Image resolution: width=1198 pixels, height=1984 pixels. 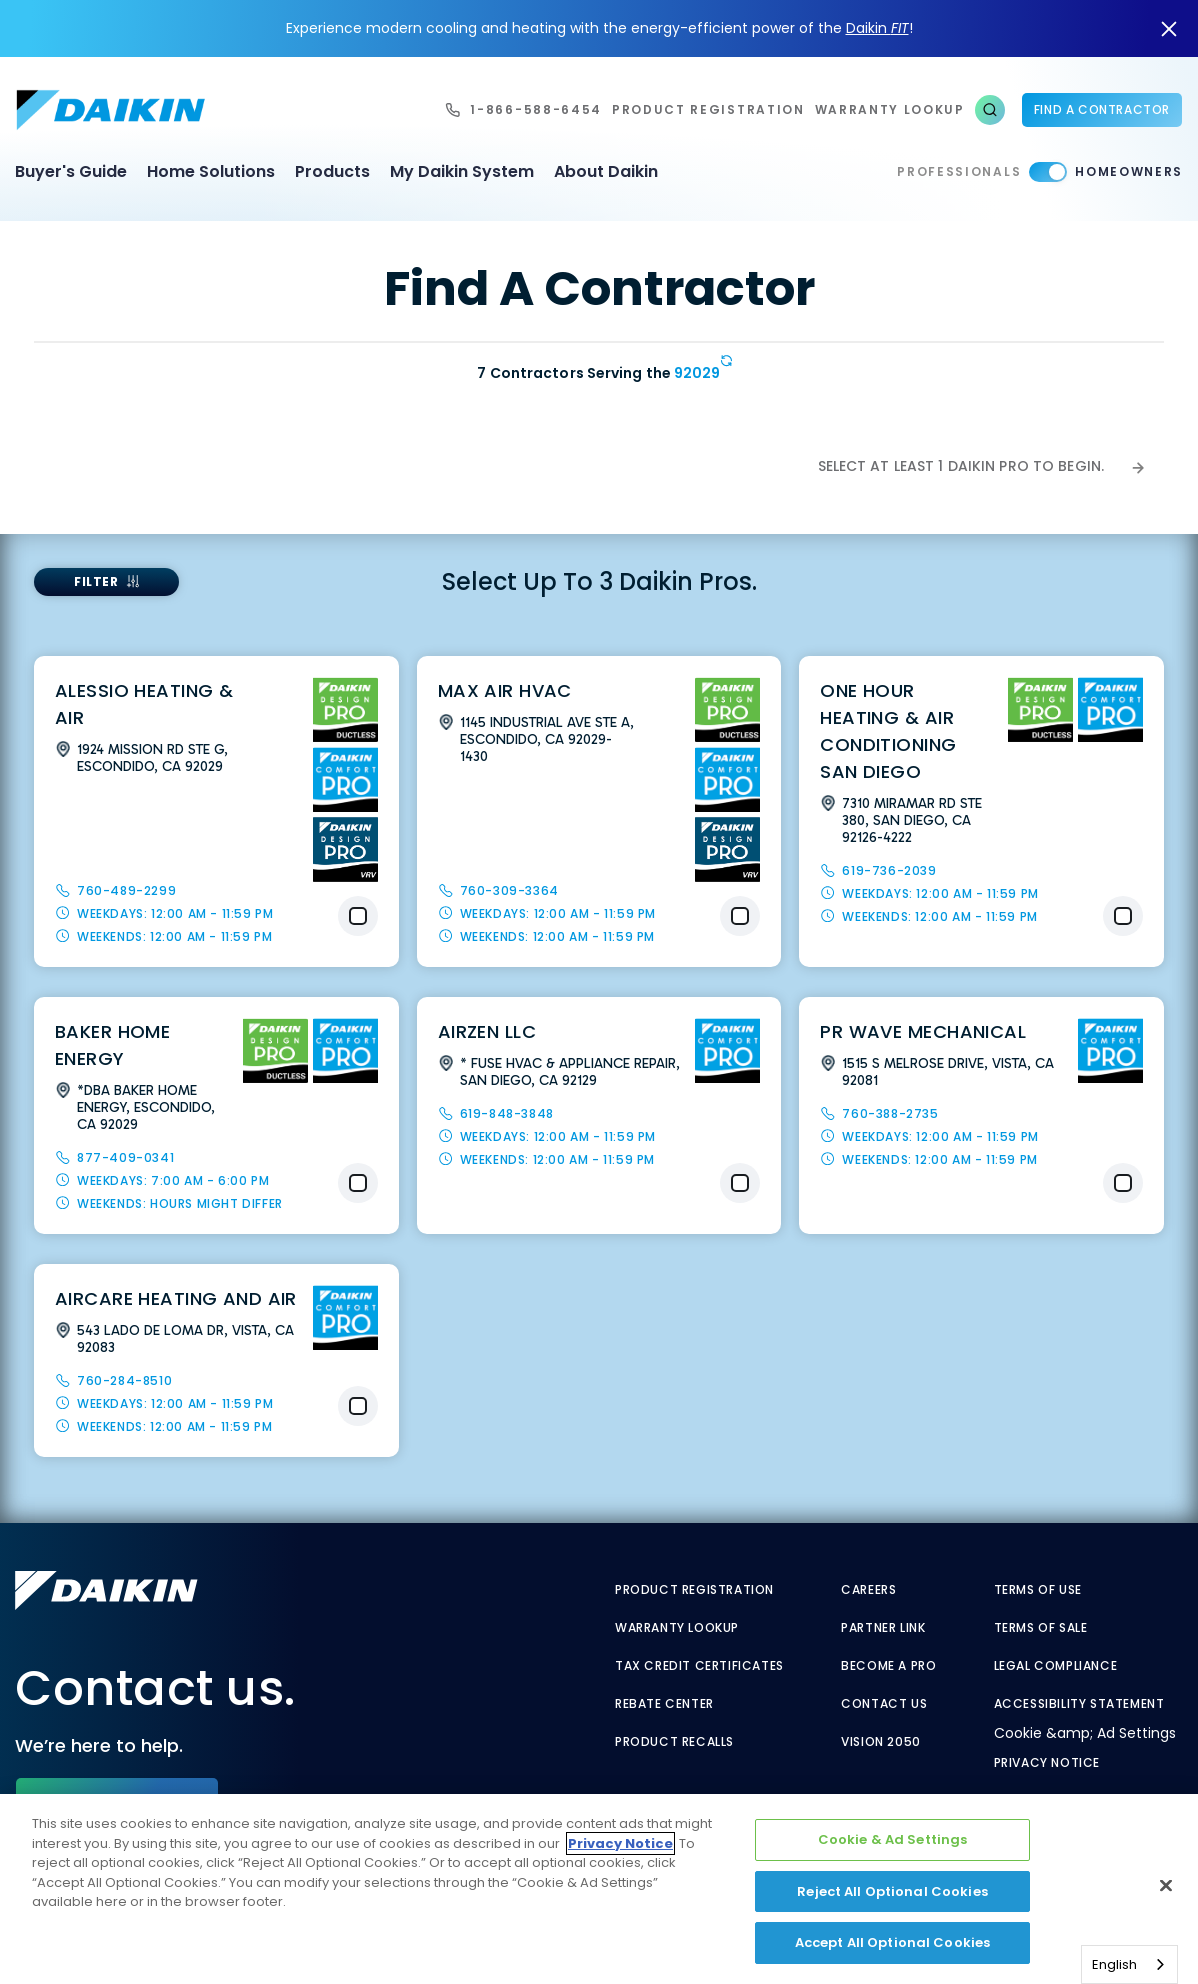 What do you see at coordinates (708, 109) in the screenshot?
I see `Product Registration` at bounding box center [708, 109].